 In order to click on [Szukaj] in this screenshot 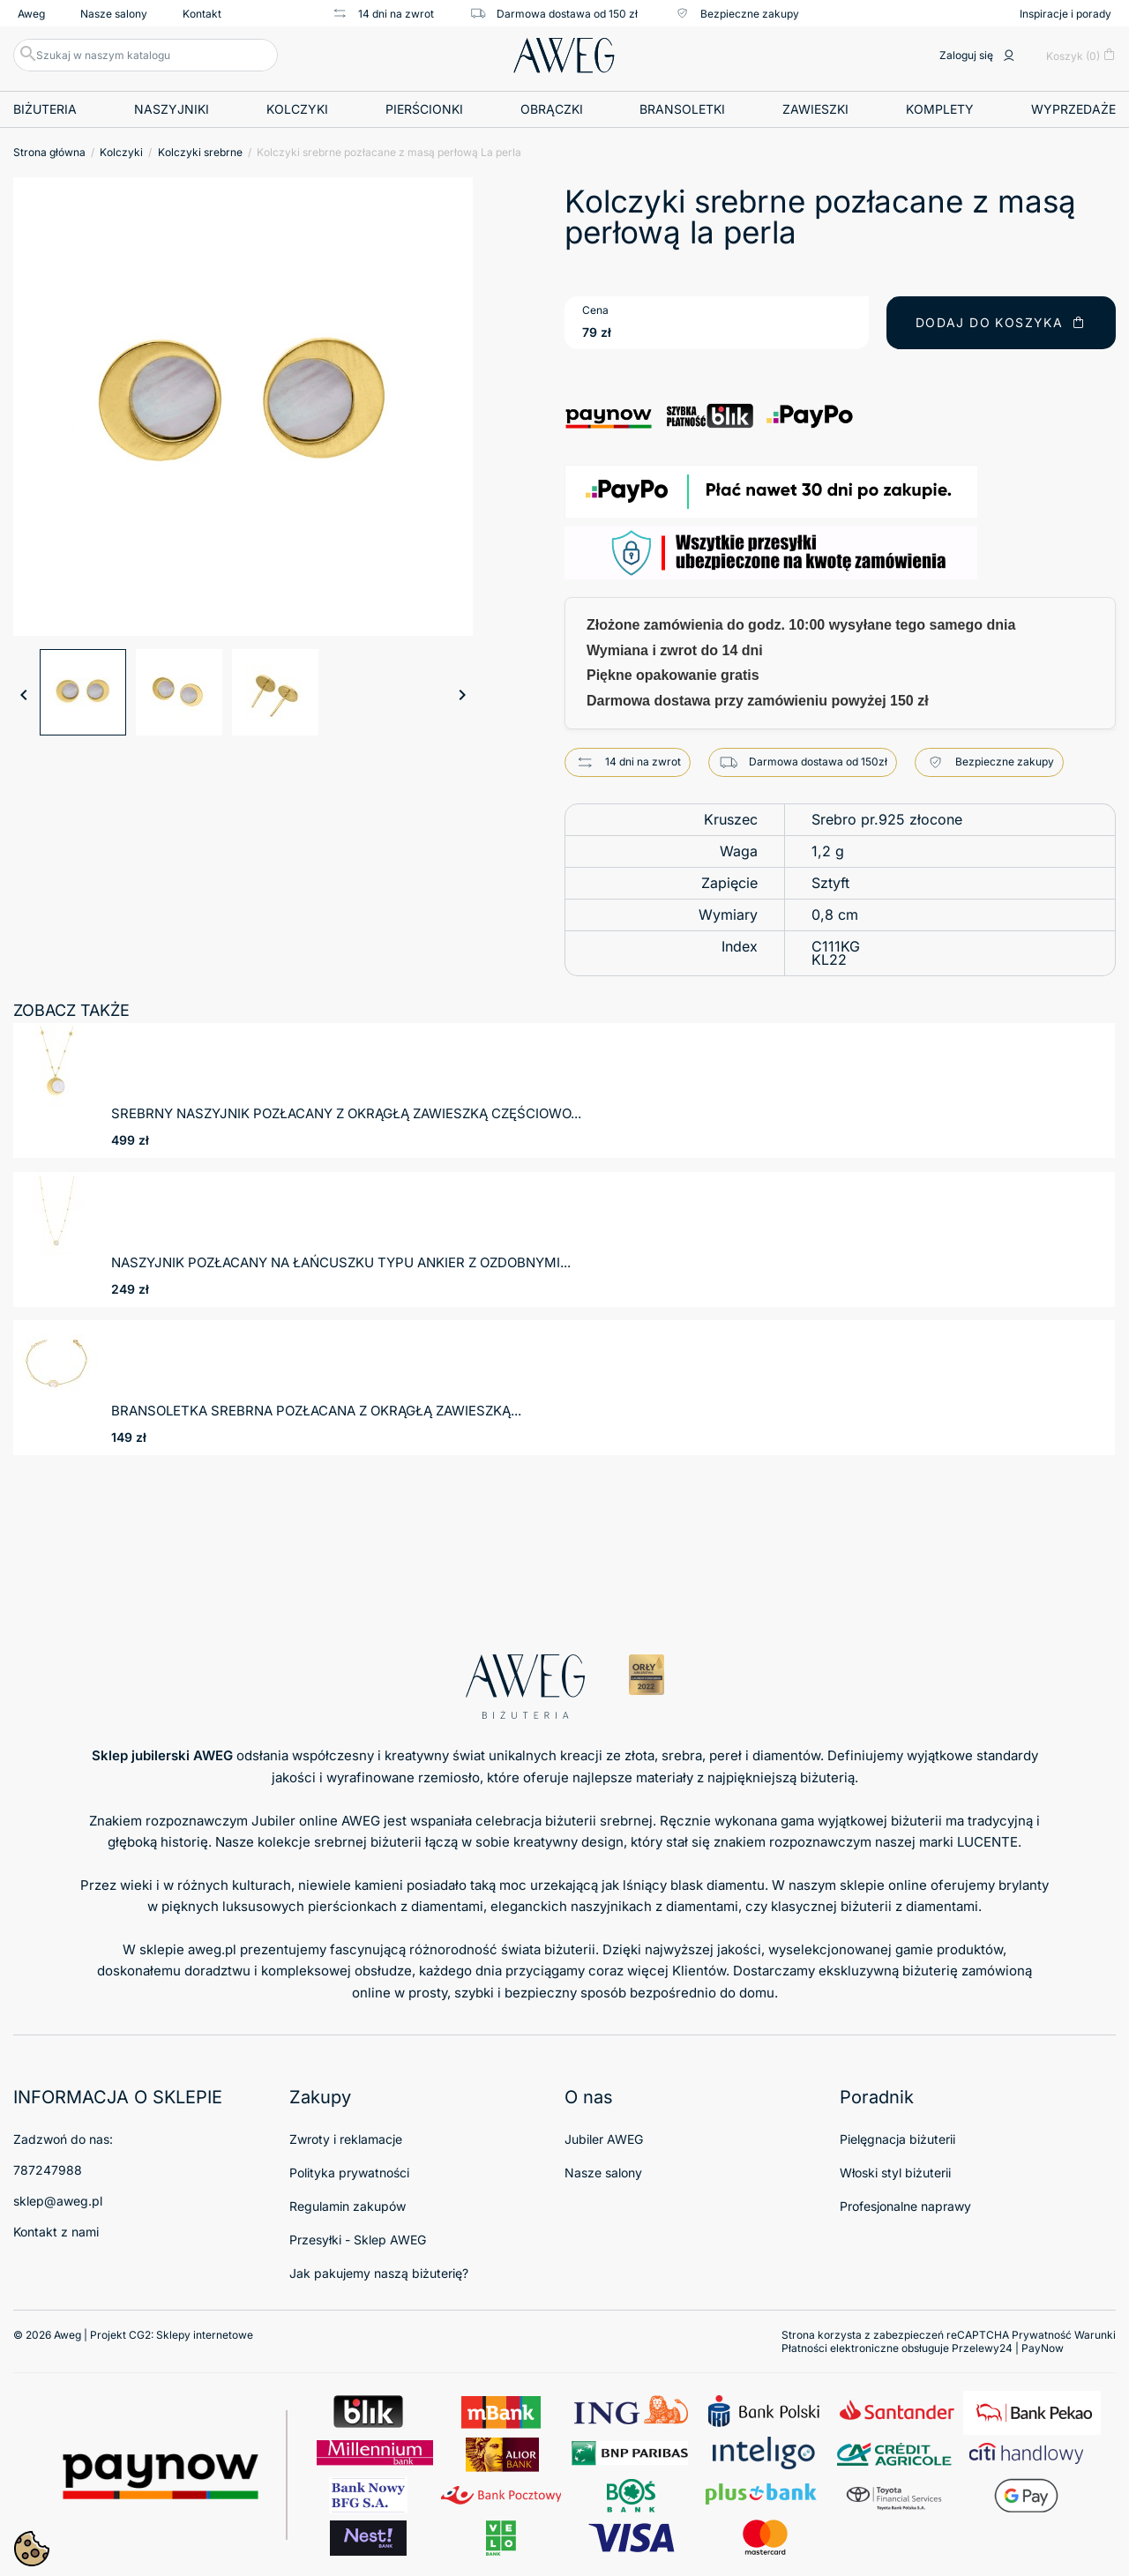, I will do `click(145, 55)`.